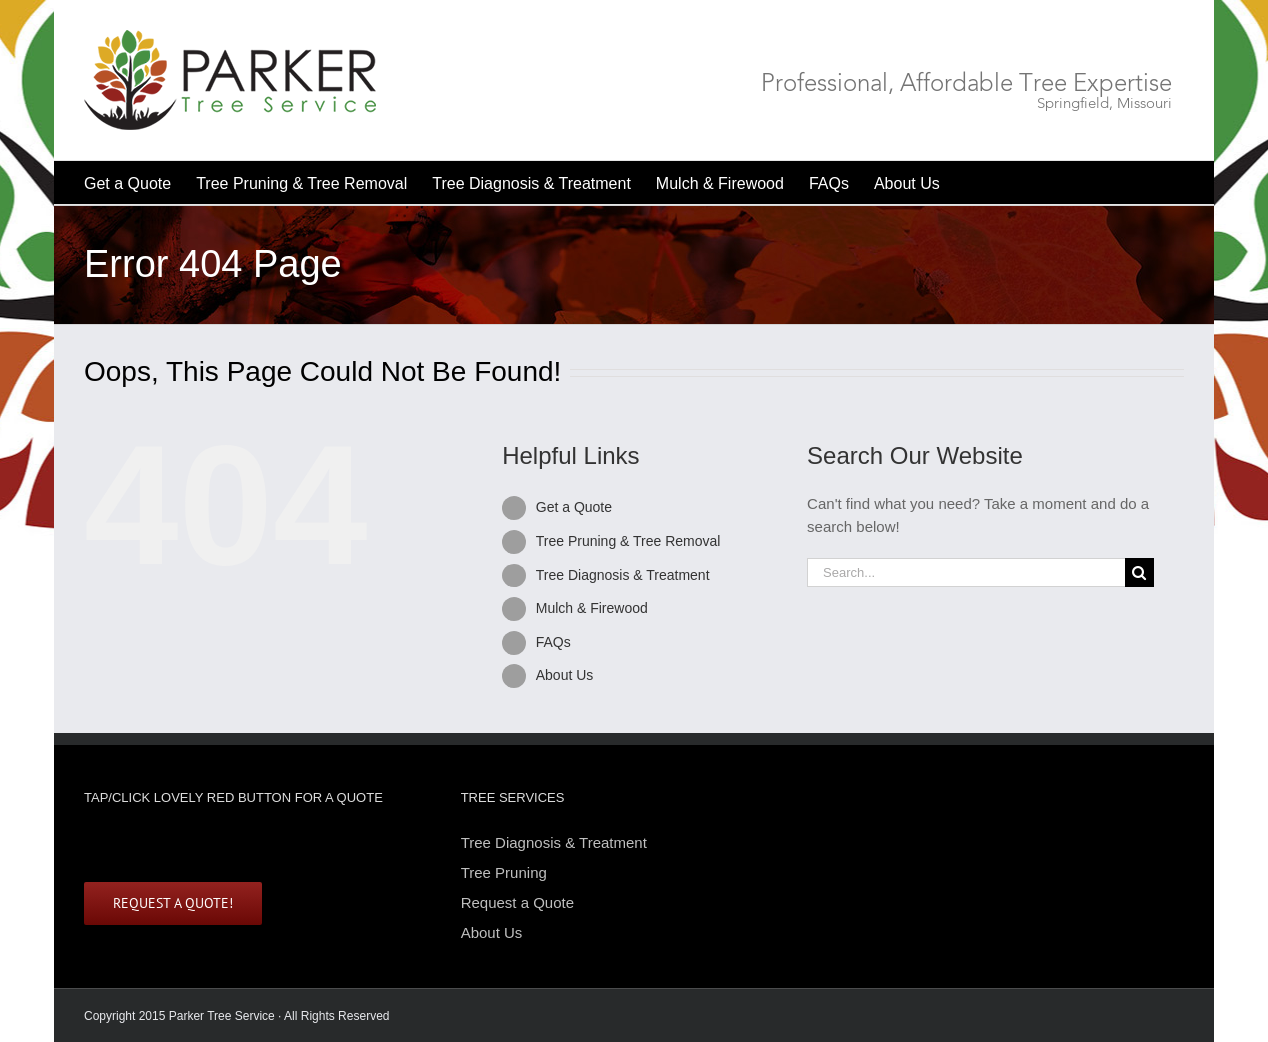  I want to click on About Us, so click(565, 675).